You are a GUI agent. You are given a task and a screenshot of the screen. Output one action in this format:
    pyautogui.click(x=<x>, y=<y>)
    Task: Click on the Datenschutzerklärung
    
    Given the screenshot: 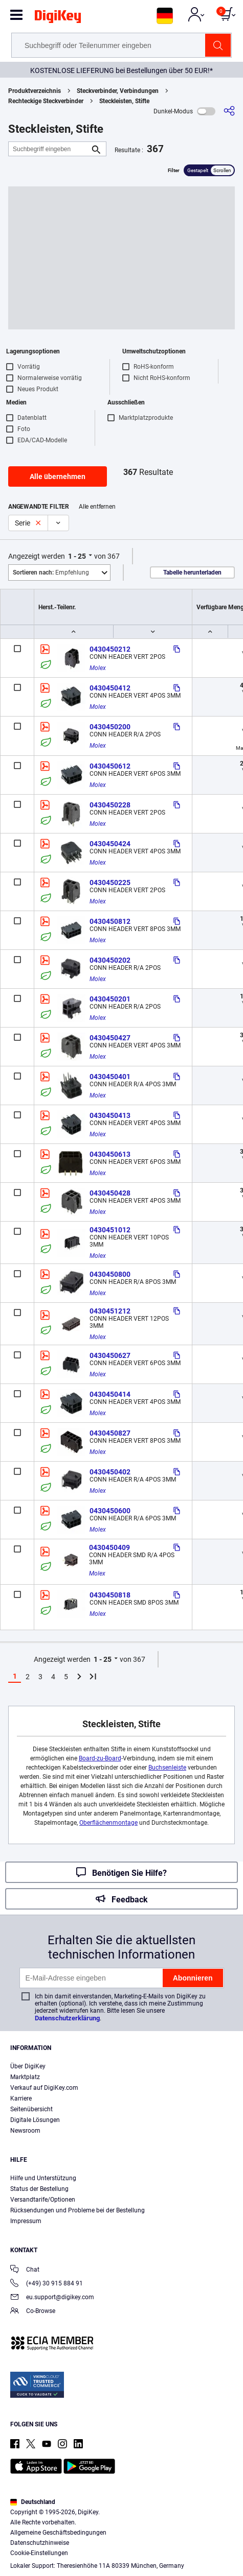 What is the action you would take?
    pyautogui.click(x=67, y=2018)
    